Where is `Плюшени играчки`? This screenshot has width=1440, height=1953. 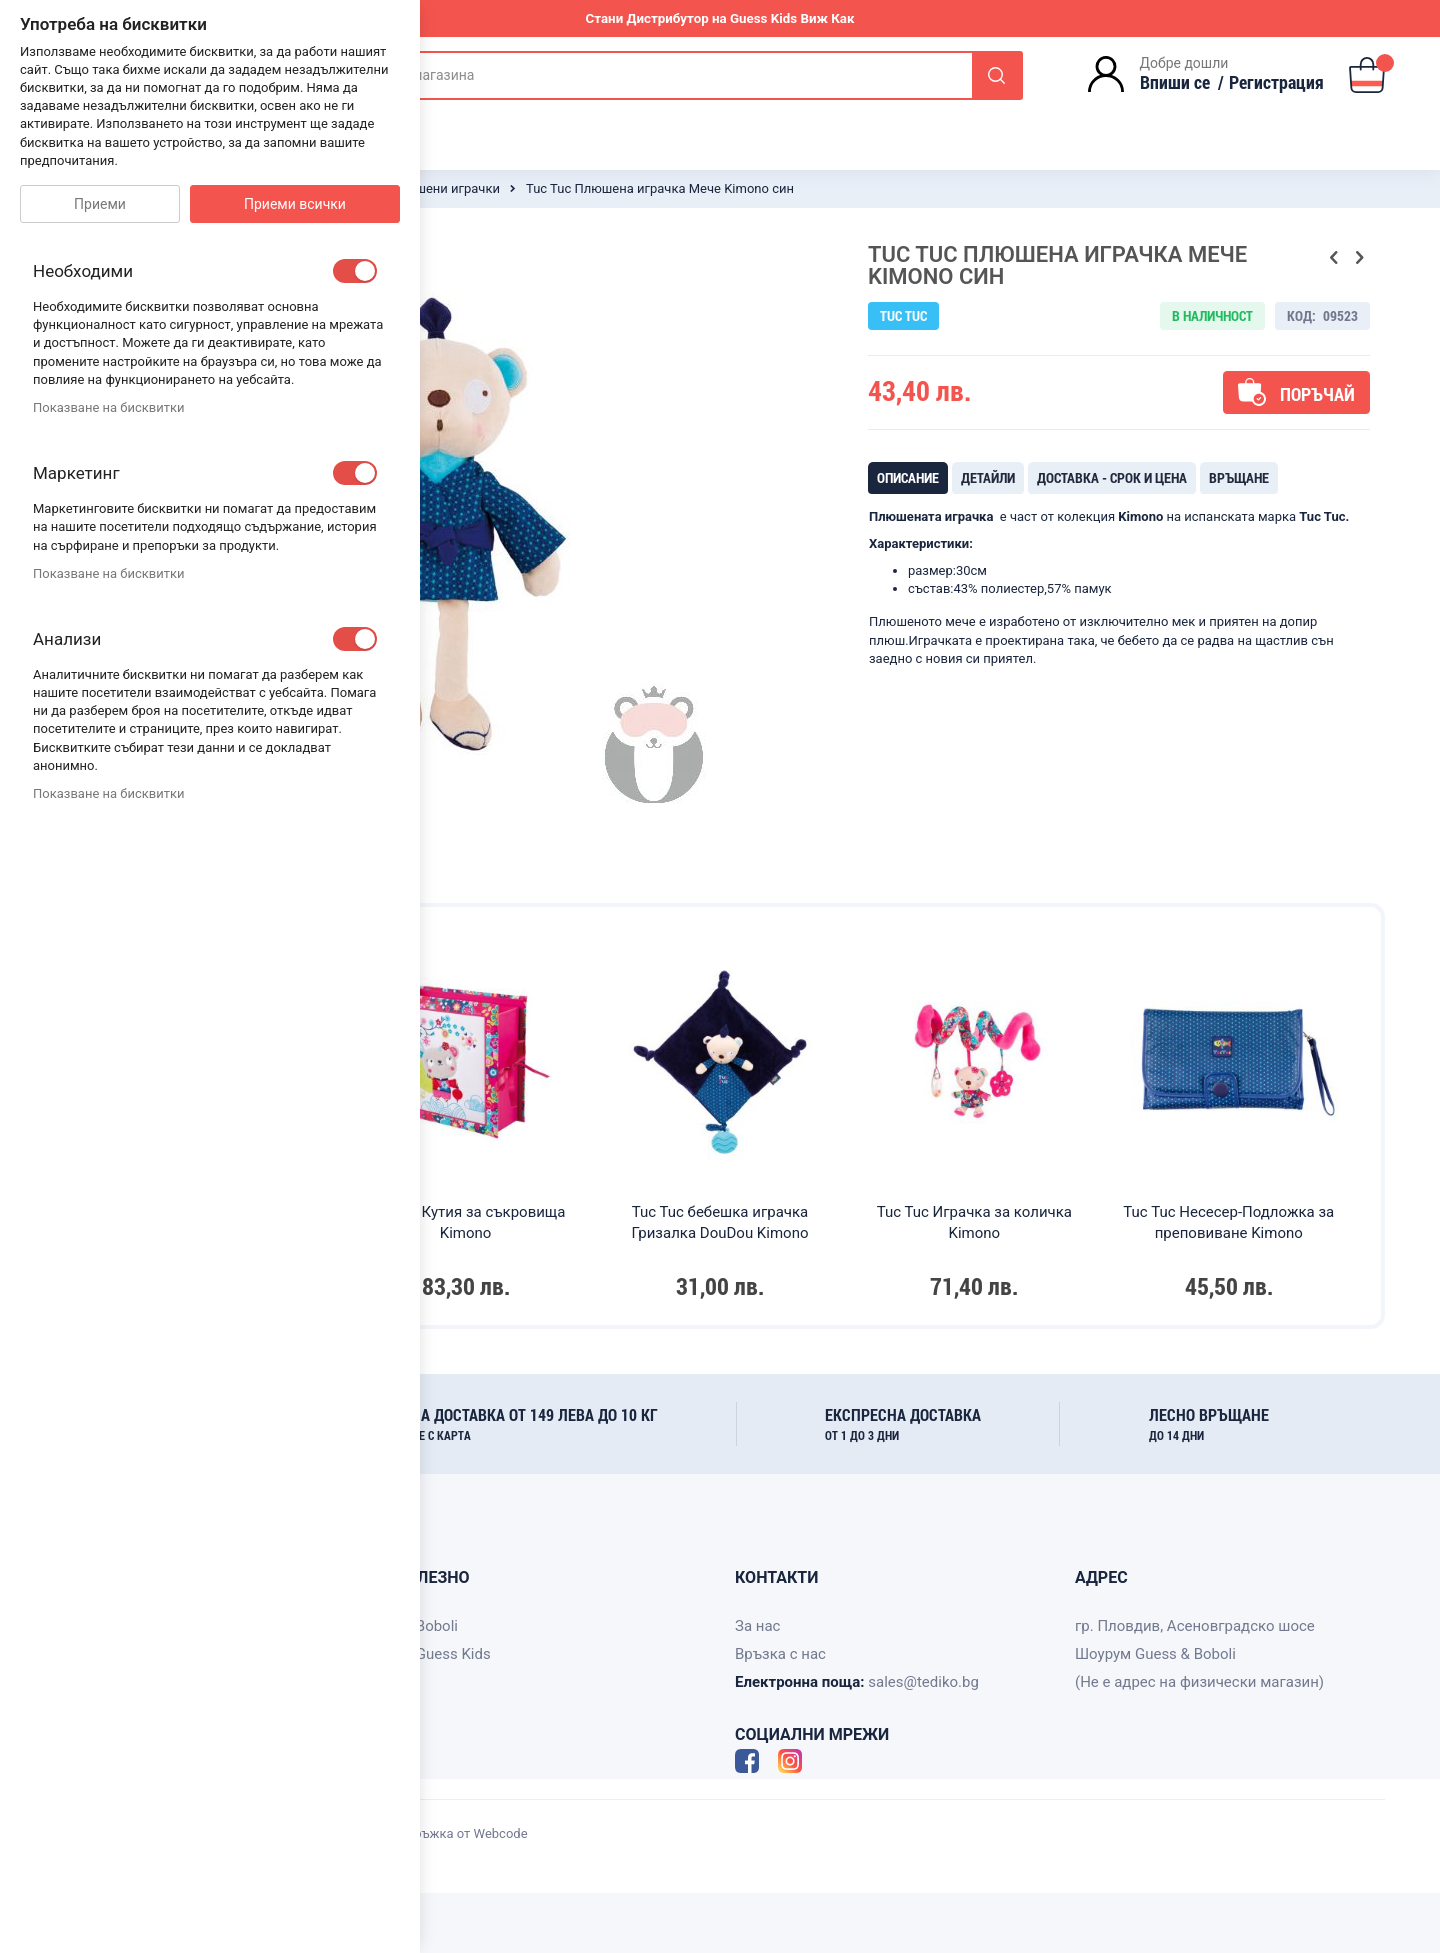 Плюшени играчки is located at coordinates (444, 188).